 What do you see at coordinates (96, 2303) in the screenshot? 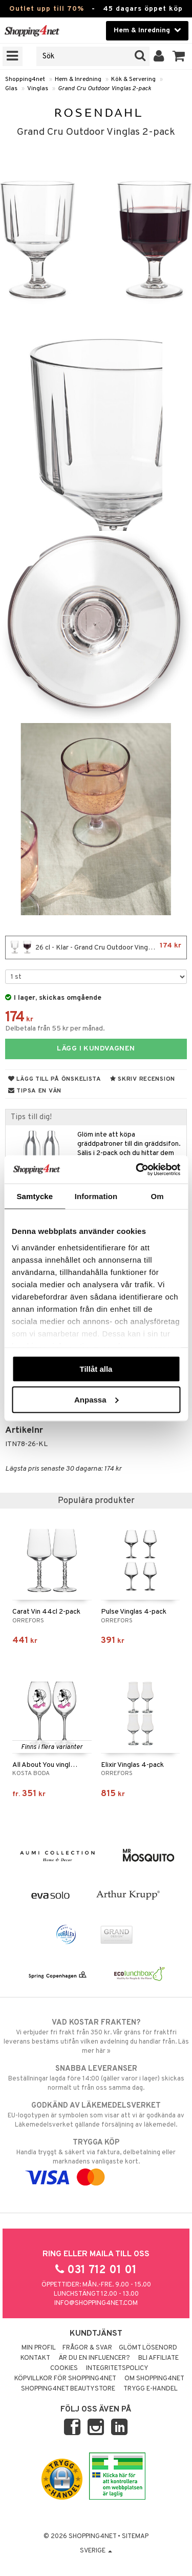
I see `info@shopping4net.com` at bounding box center [96, 2303].